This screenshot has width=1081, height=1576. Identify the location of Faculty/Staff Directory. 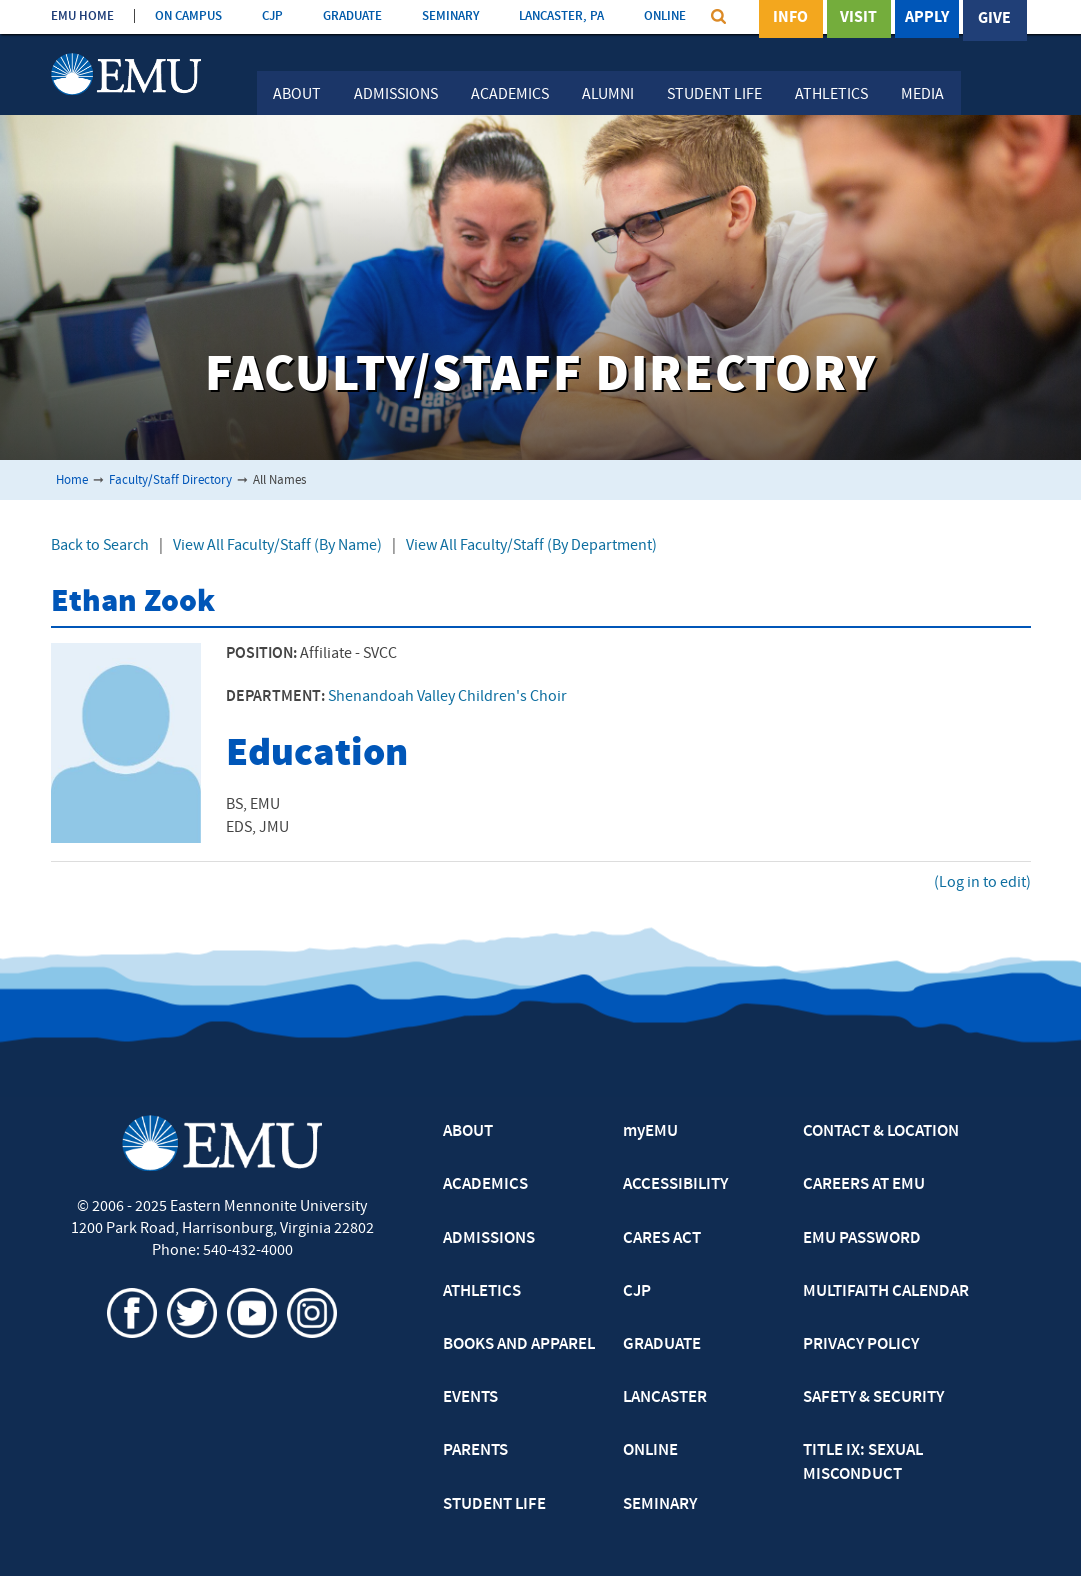
(170, 480).